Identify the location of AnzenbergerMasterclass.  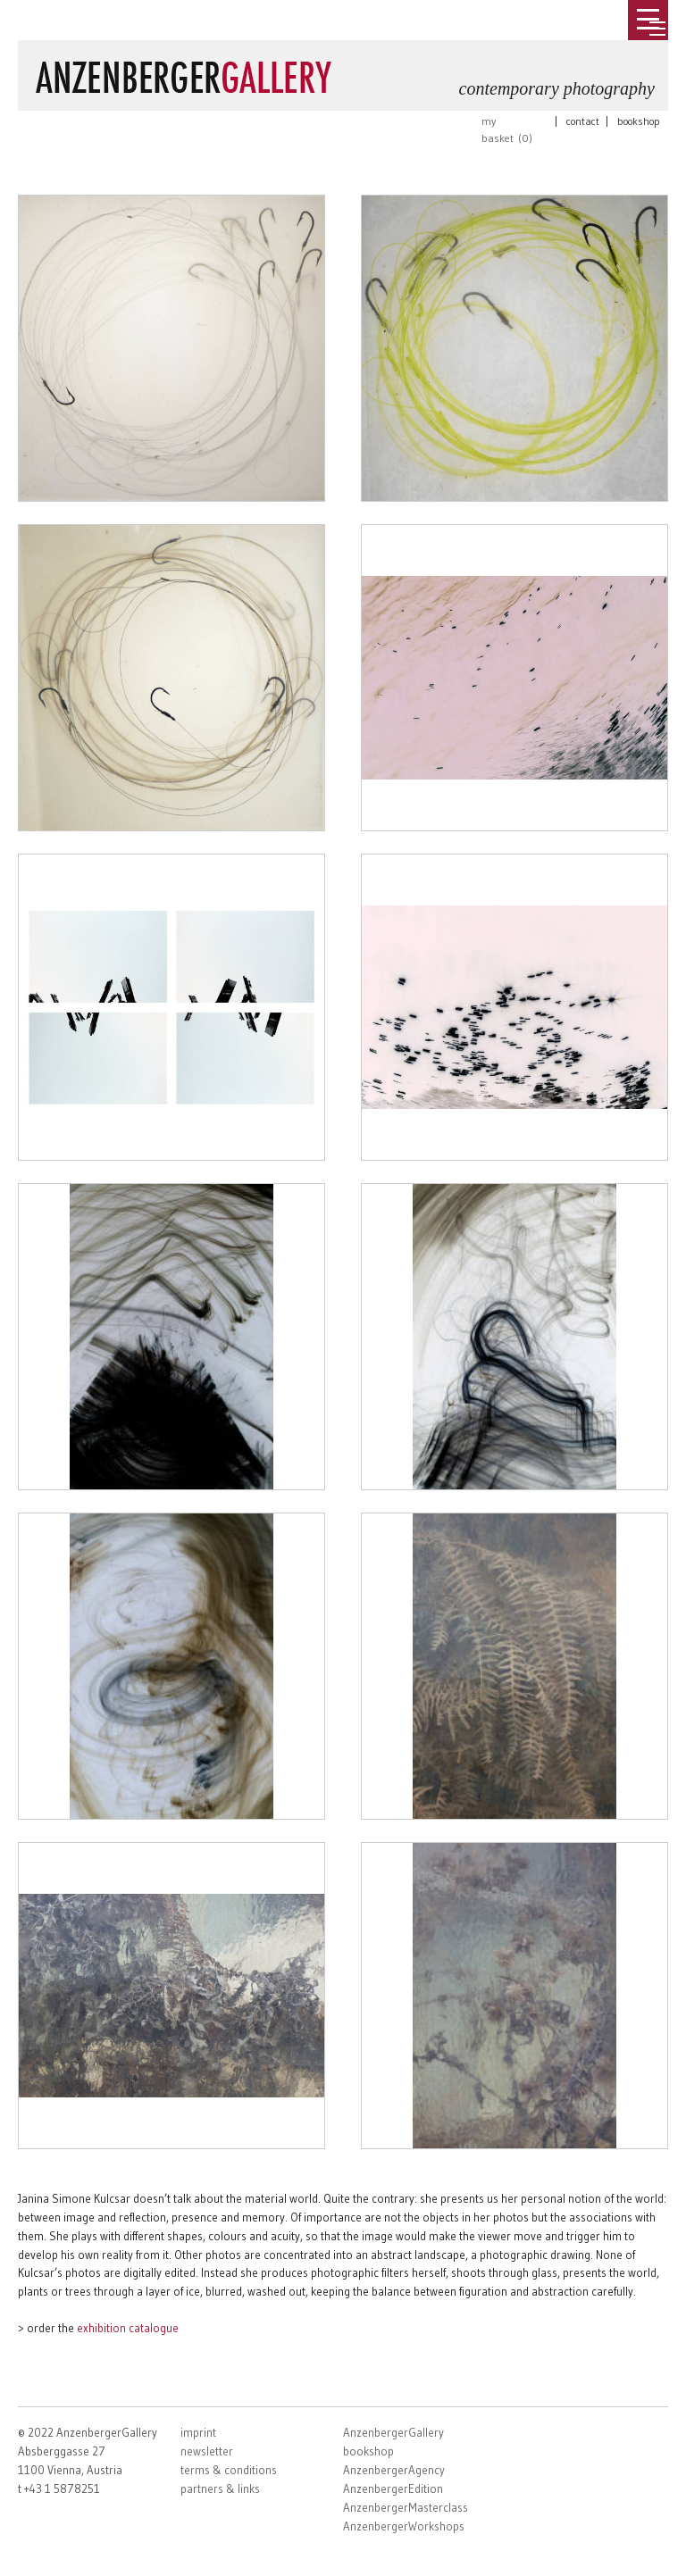
(405, 2507).